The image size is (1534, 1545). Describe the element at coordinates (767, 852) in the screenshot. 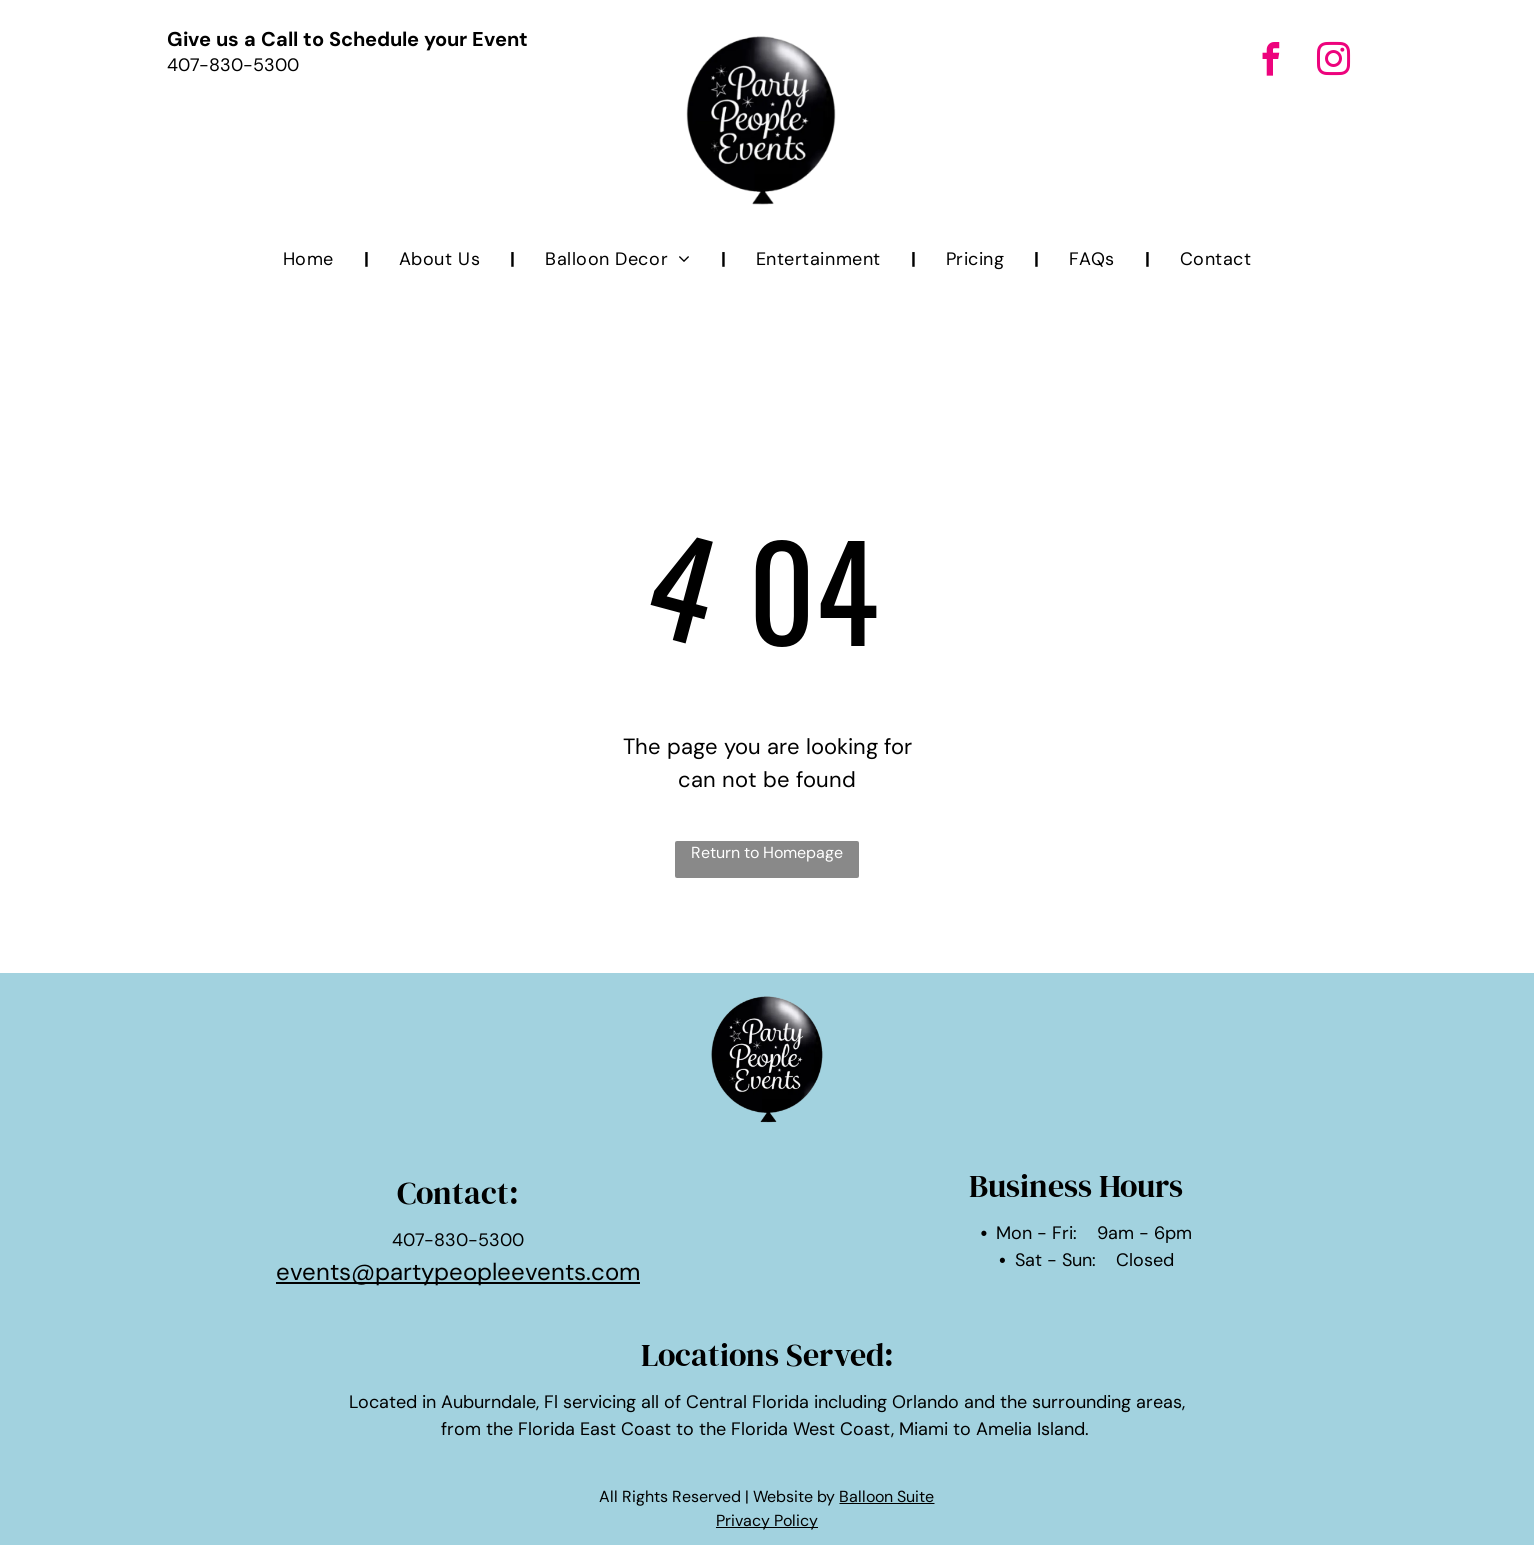

I see `Return to Homepage` at that location.